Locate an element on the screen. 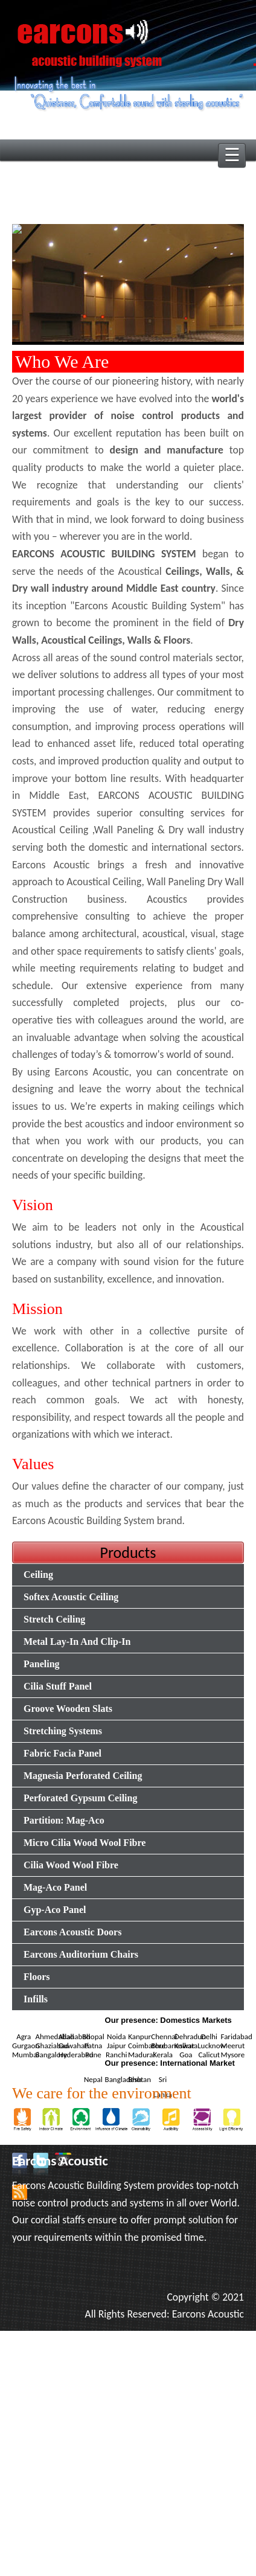 Image resolution: width=256 pixels, height=2576 pixels. Earcons Auditorium Chairs is located at coordinates (81, 1954).